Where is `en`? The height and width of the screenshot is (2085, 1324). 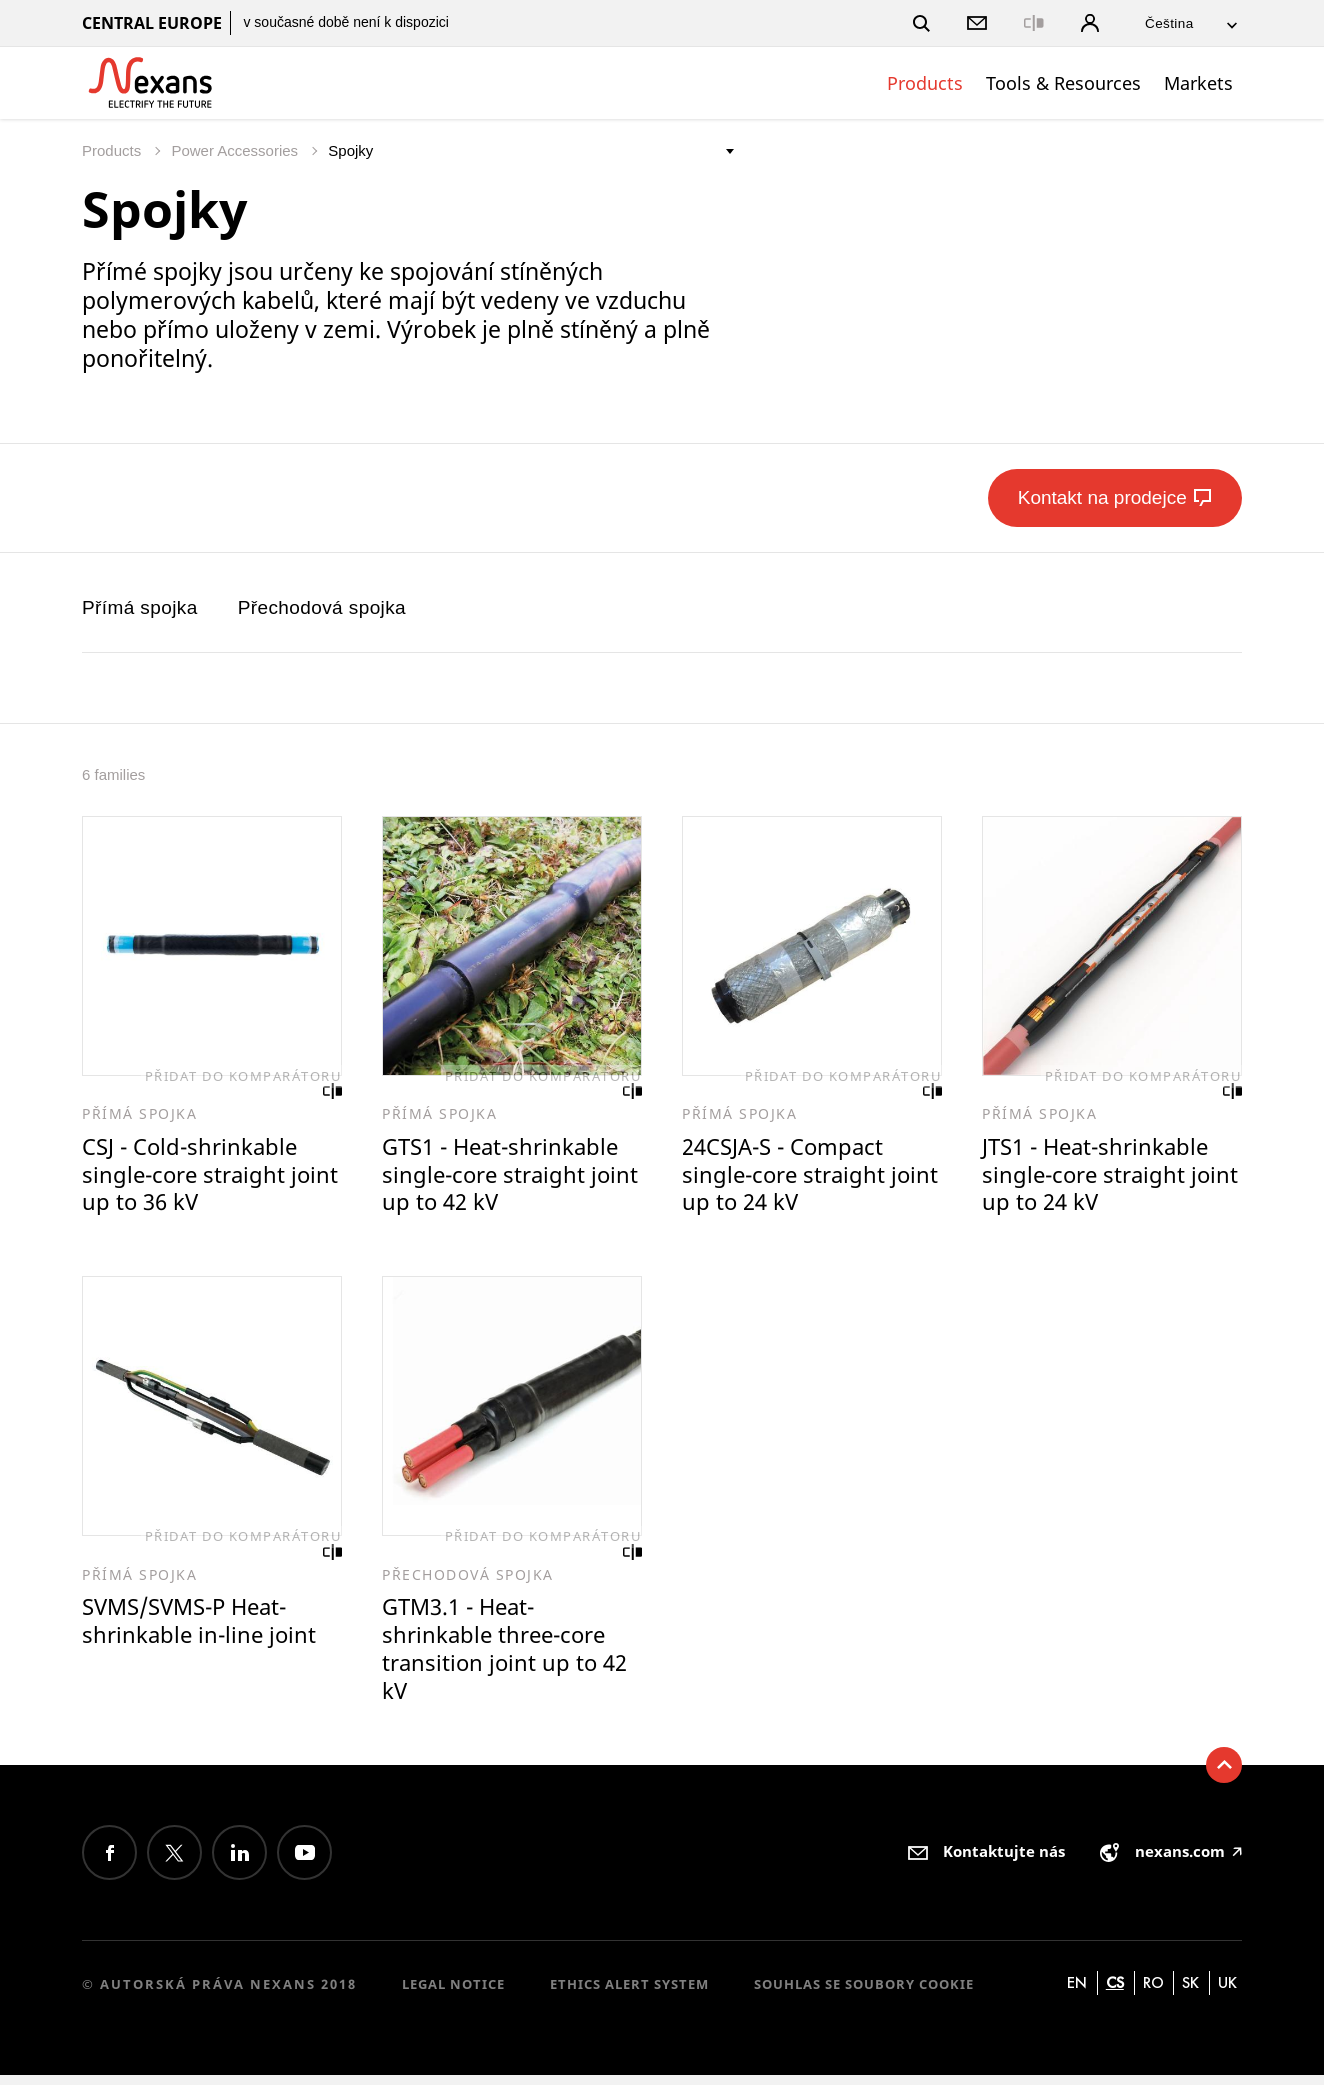
en is located at coordinates (1077, 1992).